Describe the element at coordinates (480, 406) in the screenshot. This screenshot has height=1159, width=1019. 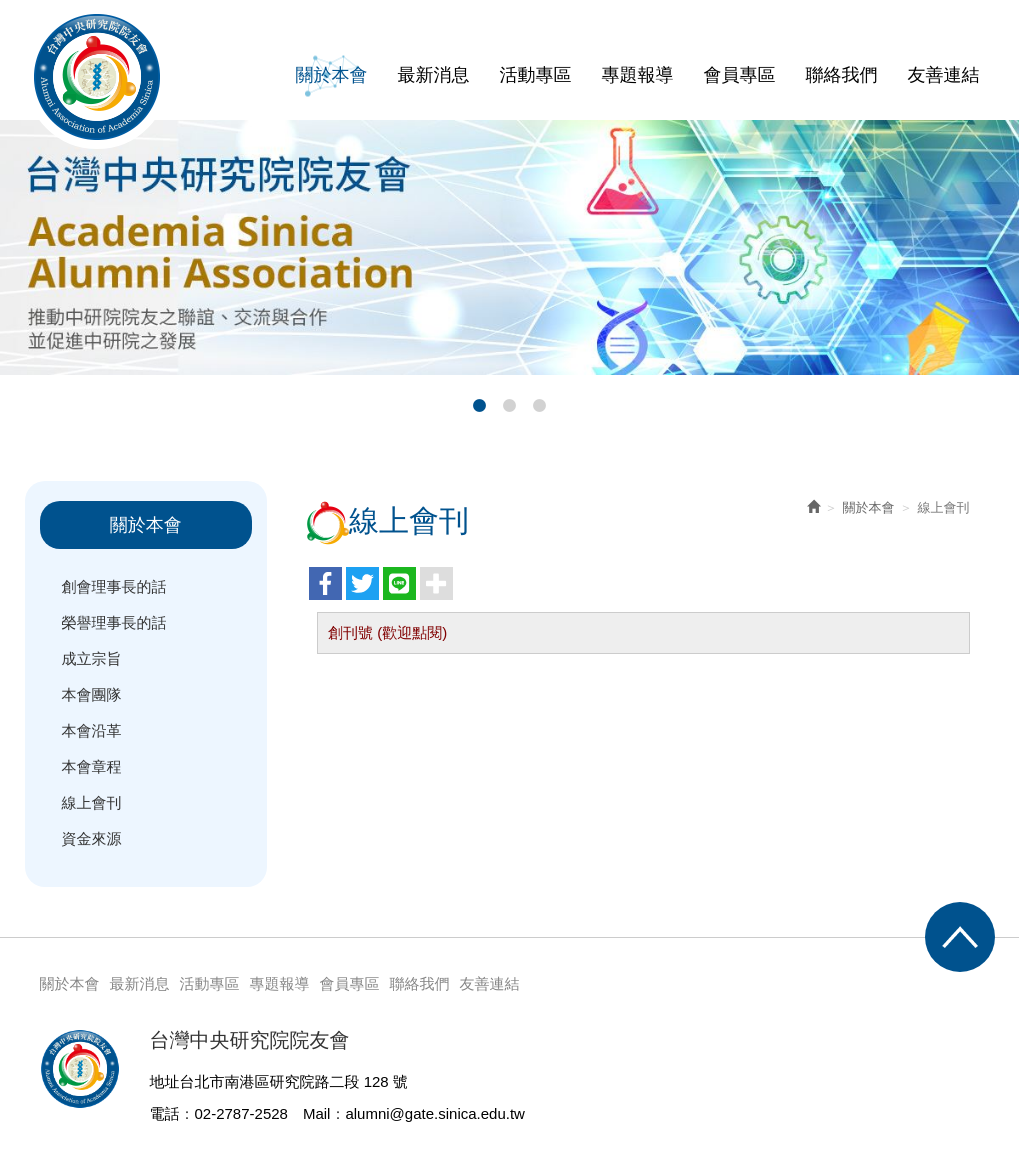
I see `1 [button]` at that location.